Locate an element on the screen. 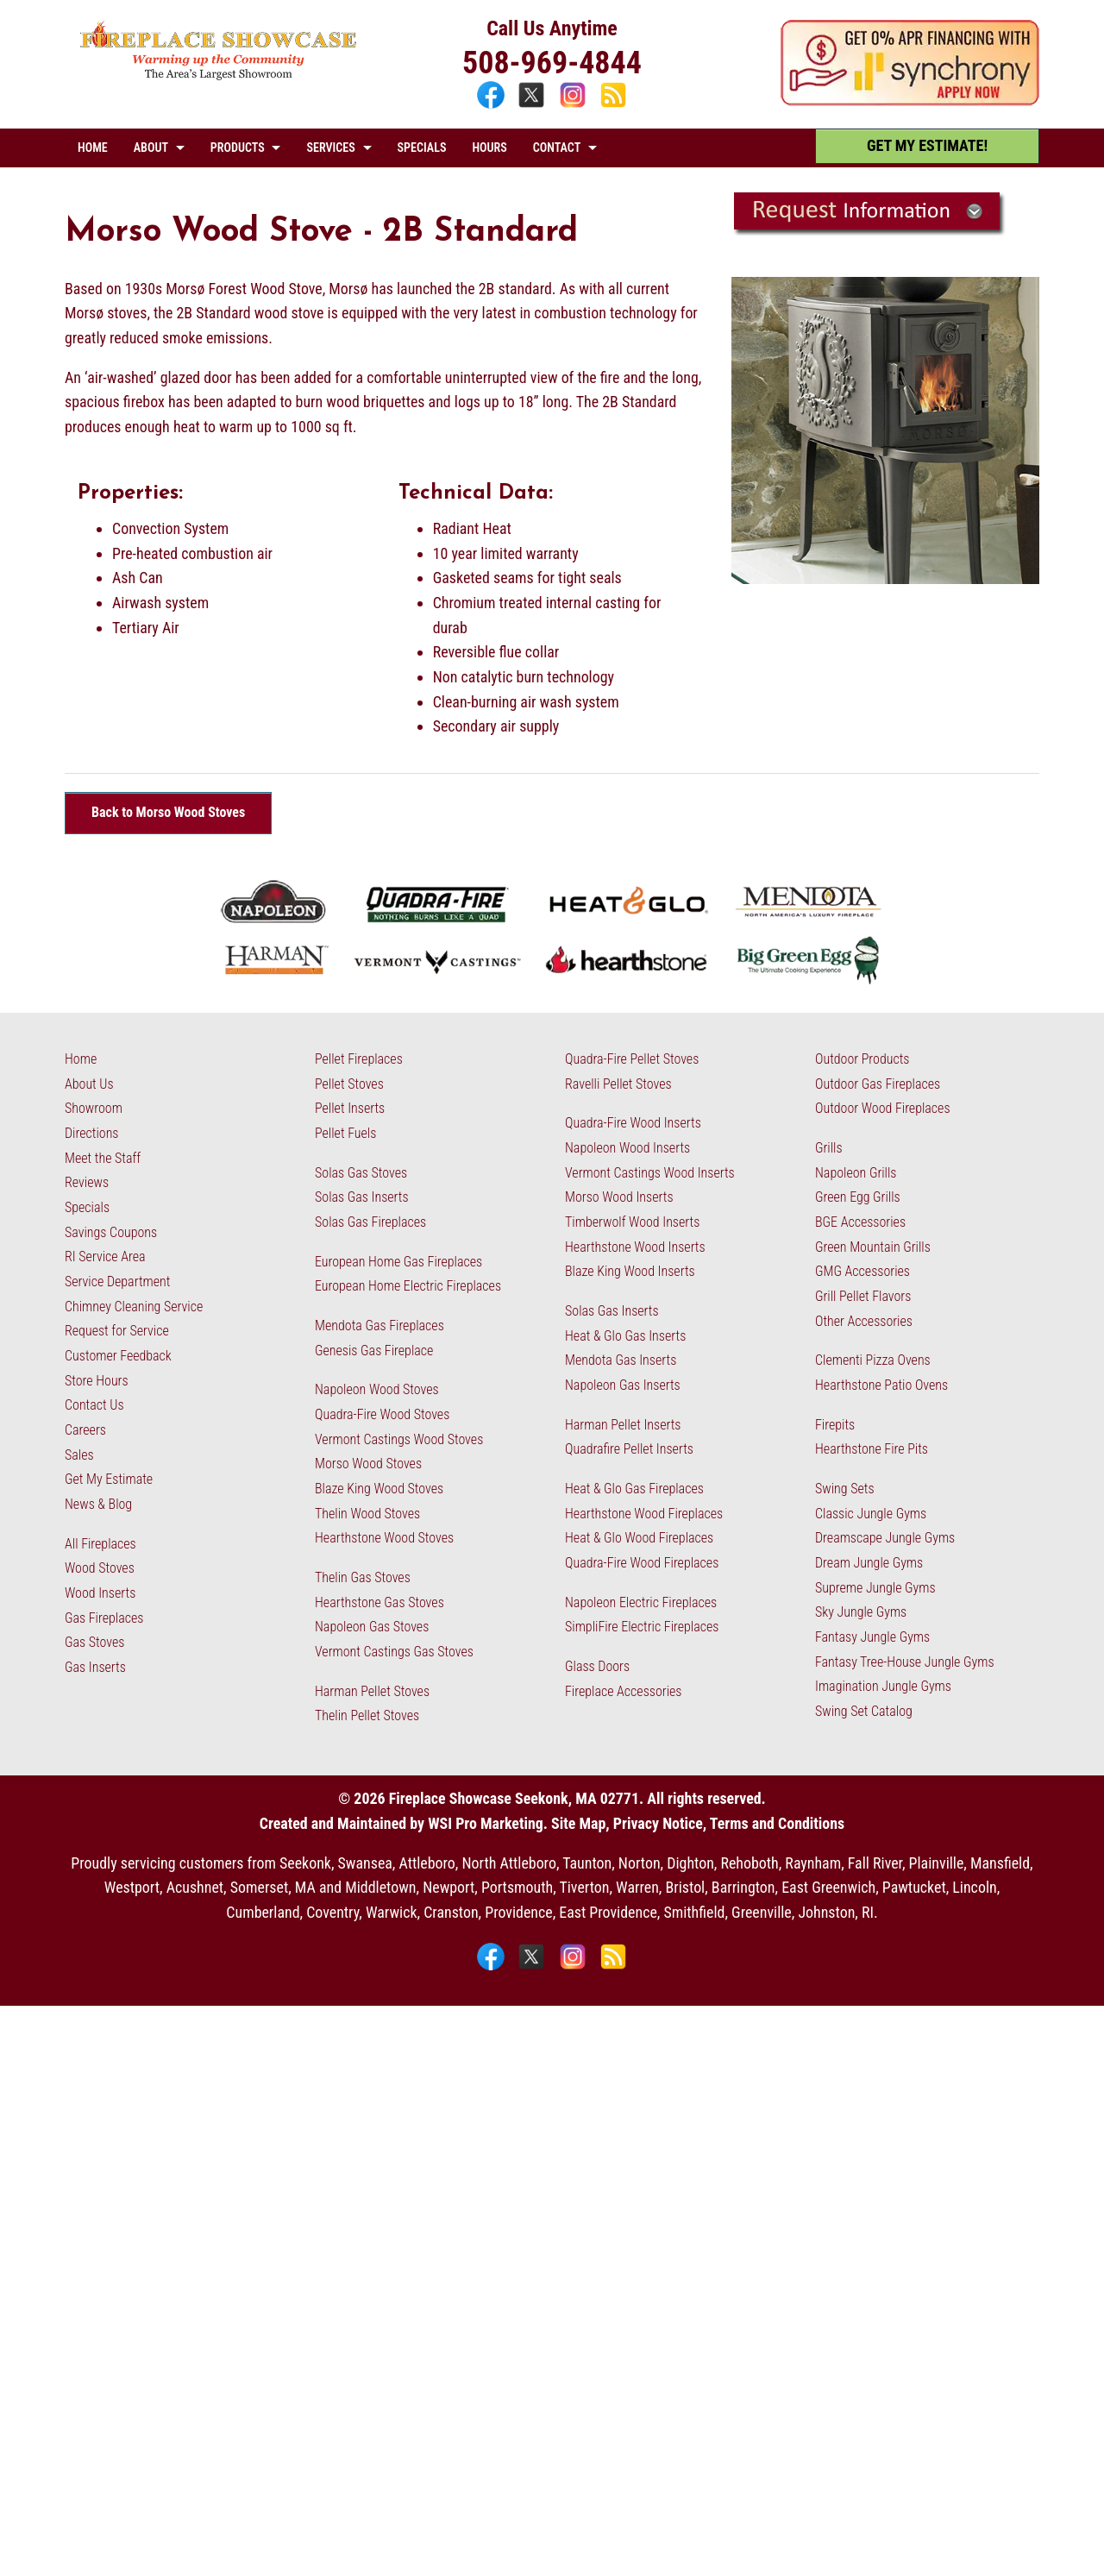 The width and height of the screenshot is (1104, 2576). Chimney Cleaning Service is located at coordinates (134, 1306).